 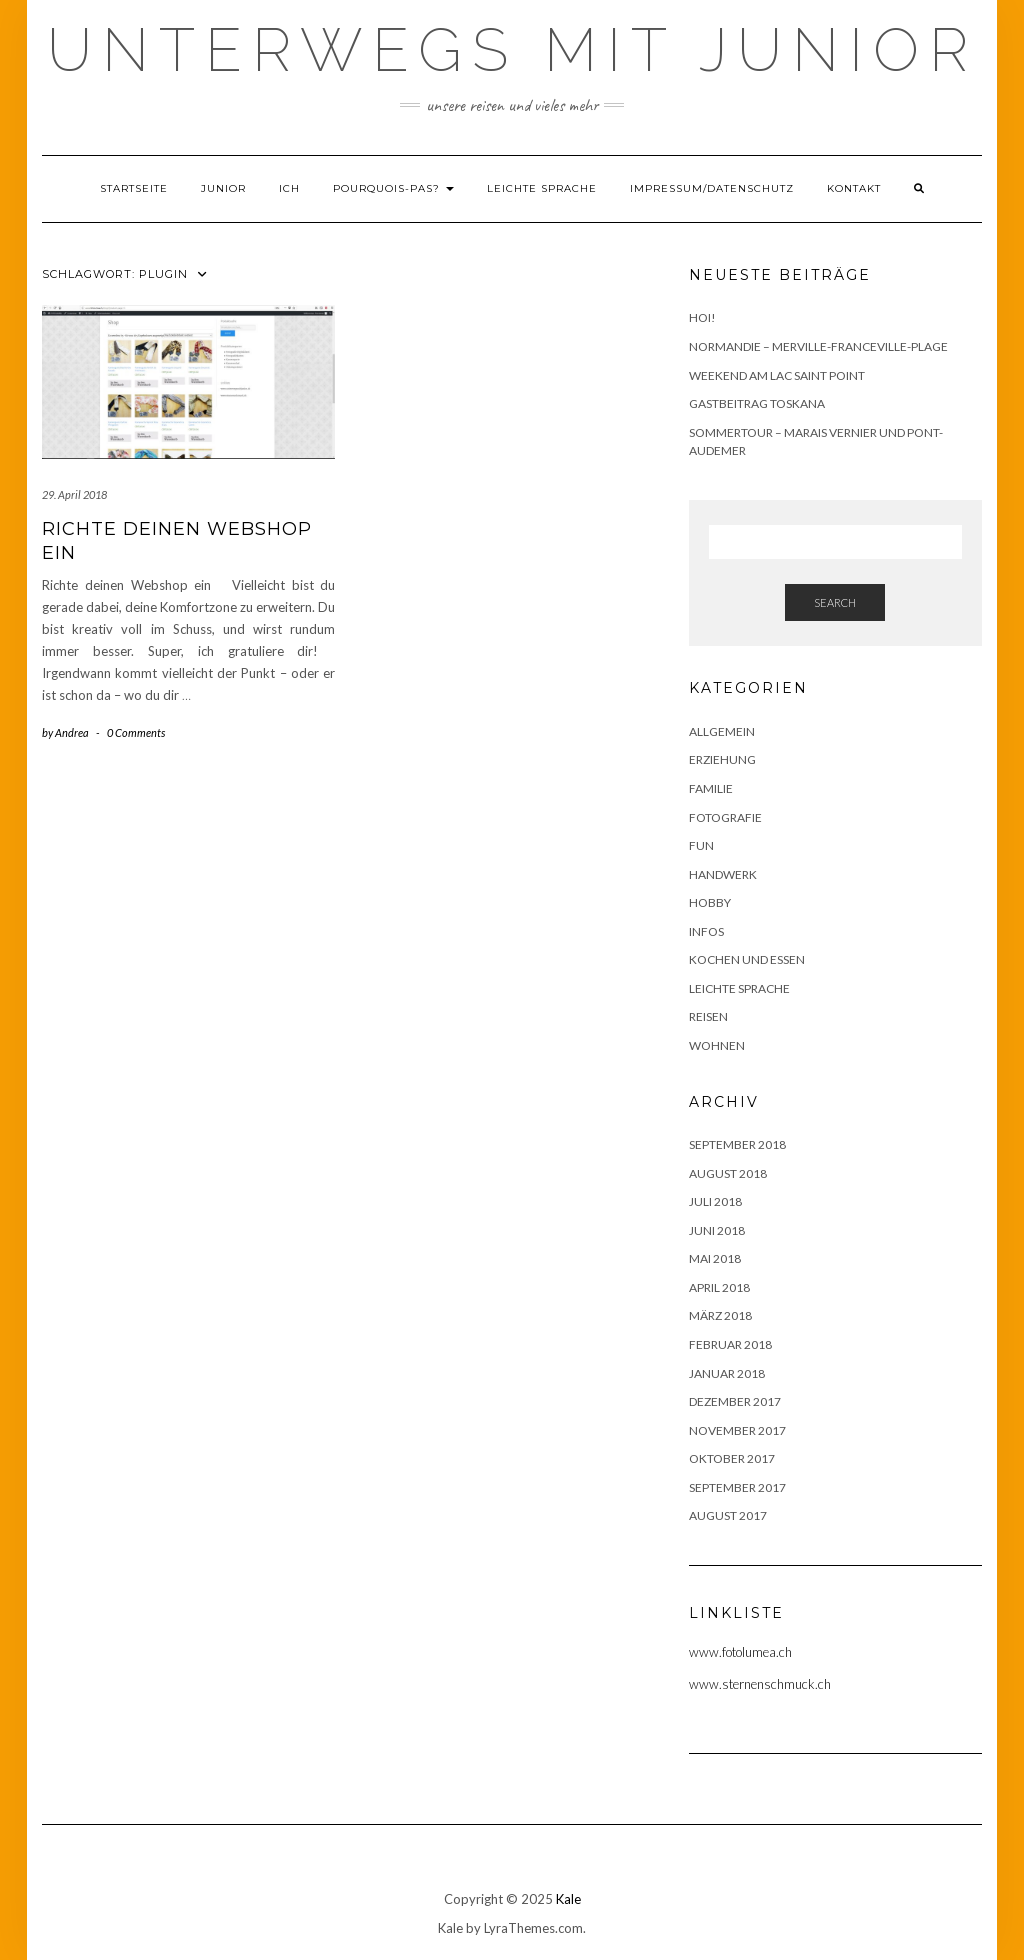 What do you see at coordinates (223, 188) in the screenshot?
I see `Junior` at bounding box center [223, 188].